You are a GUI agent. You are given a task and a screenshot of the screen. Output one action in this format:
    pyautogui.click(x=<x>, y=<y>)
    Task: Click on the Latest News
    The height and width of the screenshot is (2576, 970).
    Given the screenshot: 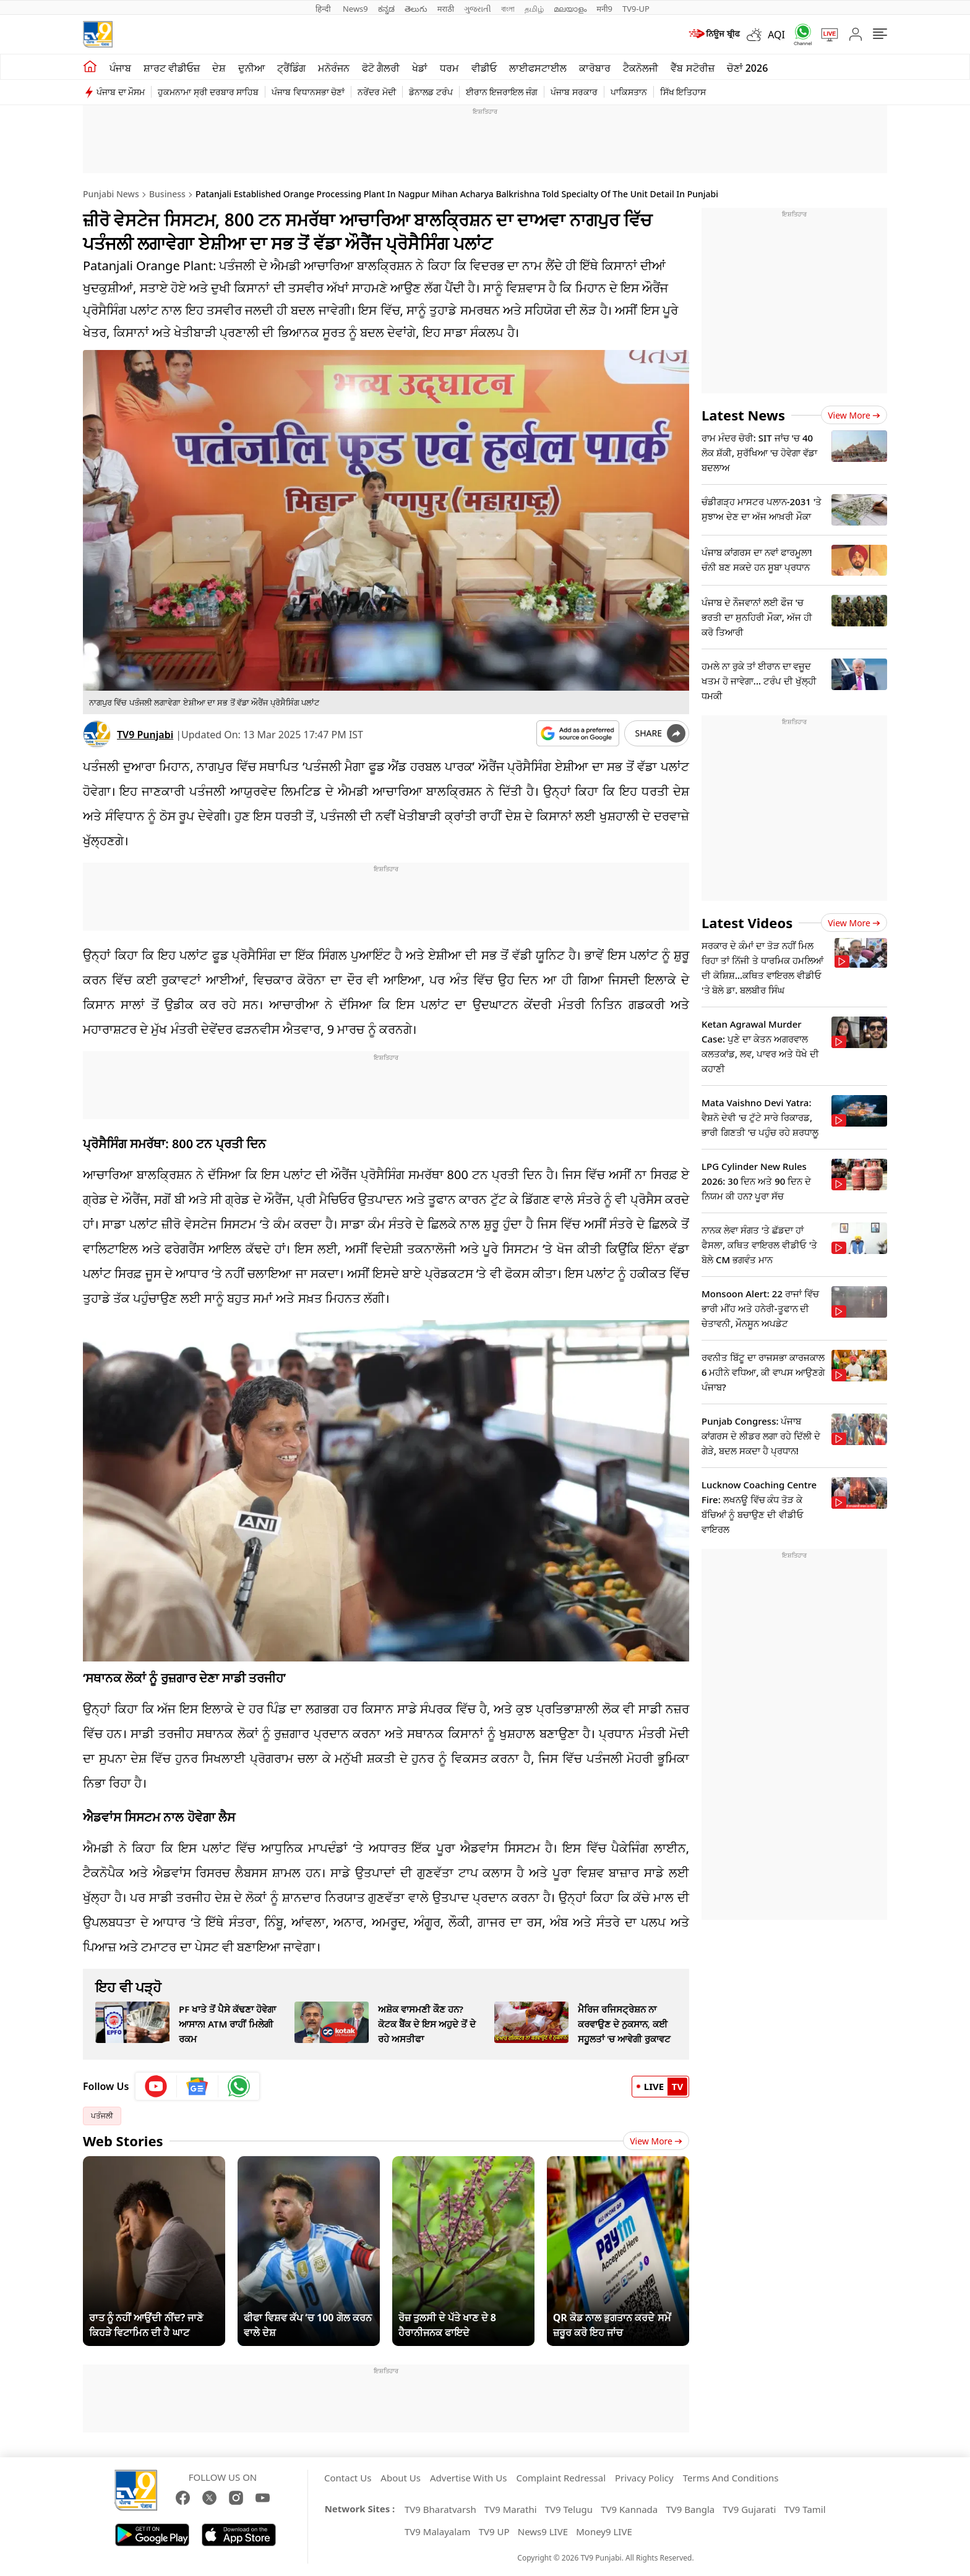 What is the action you would take?
    pyautogui.click(x=743, y=415)
    